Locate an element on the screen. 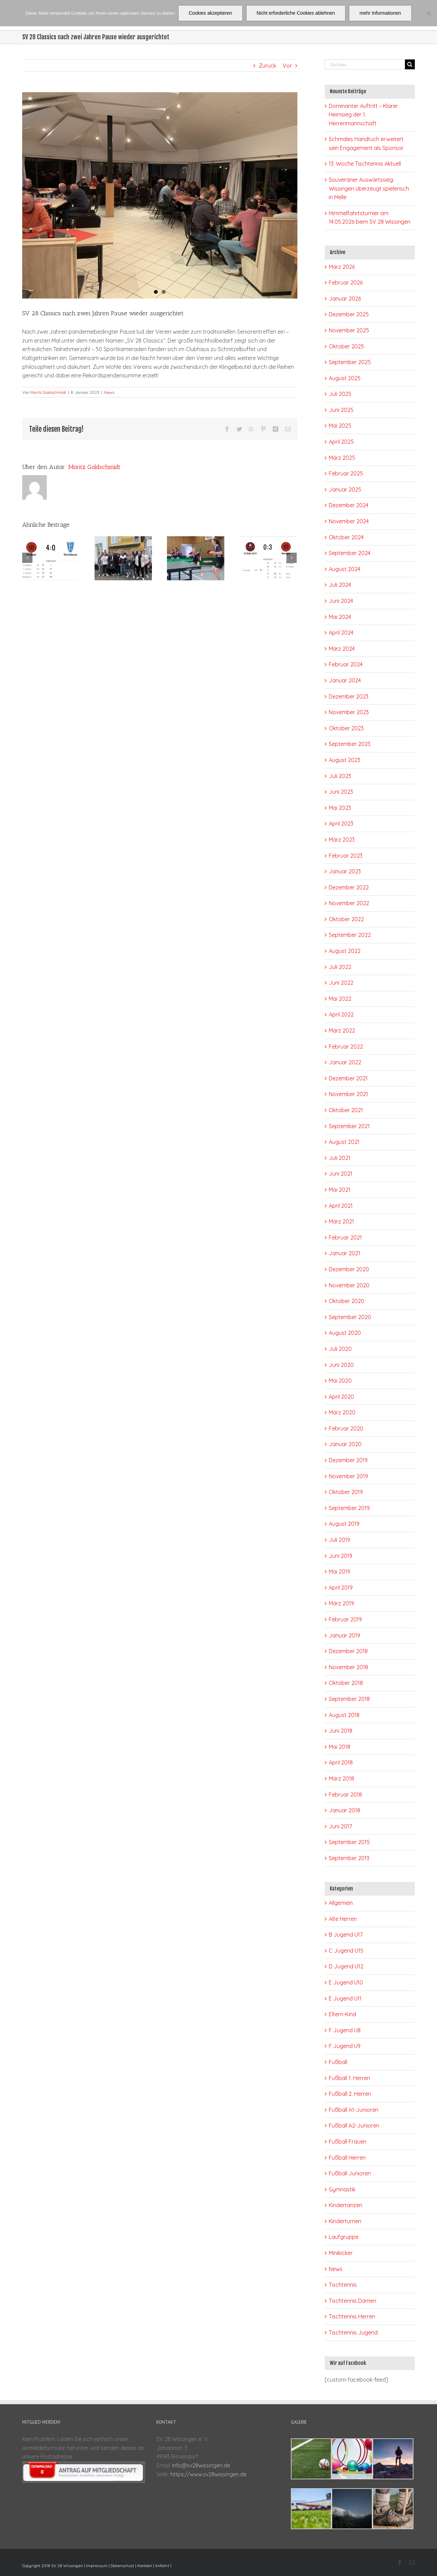  Fußball Junioren is located at coordinates (350, 2173).